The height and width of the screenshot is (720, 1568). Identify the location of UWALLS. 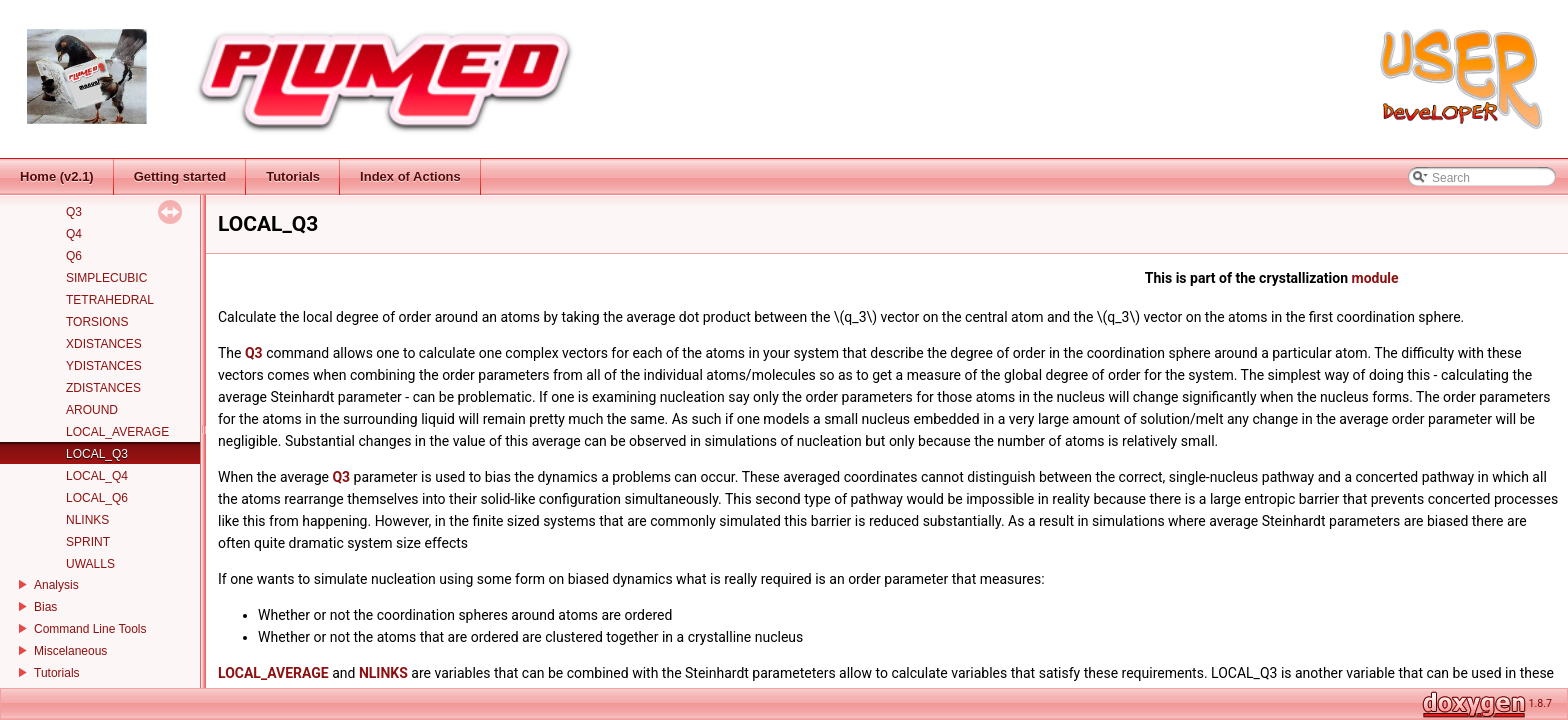
(90, 564).